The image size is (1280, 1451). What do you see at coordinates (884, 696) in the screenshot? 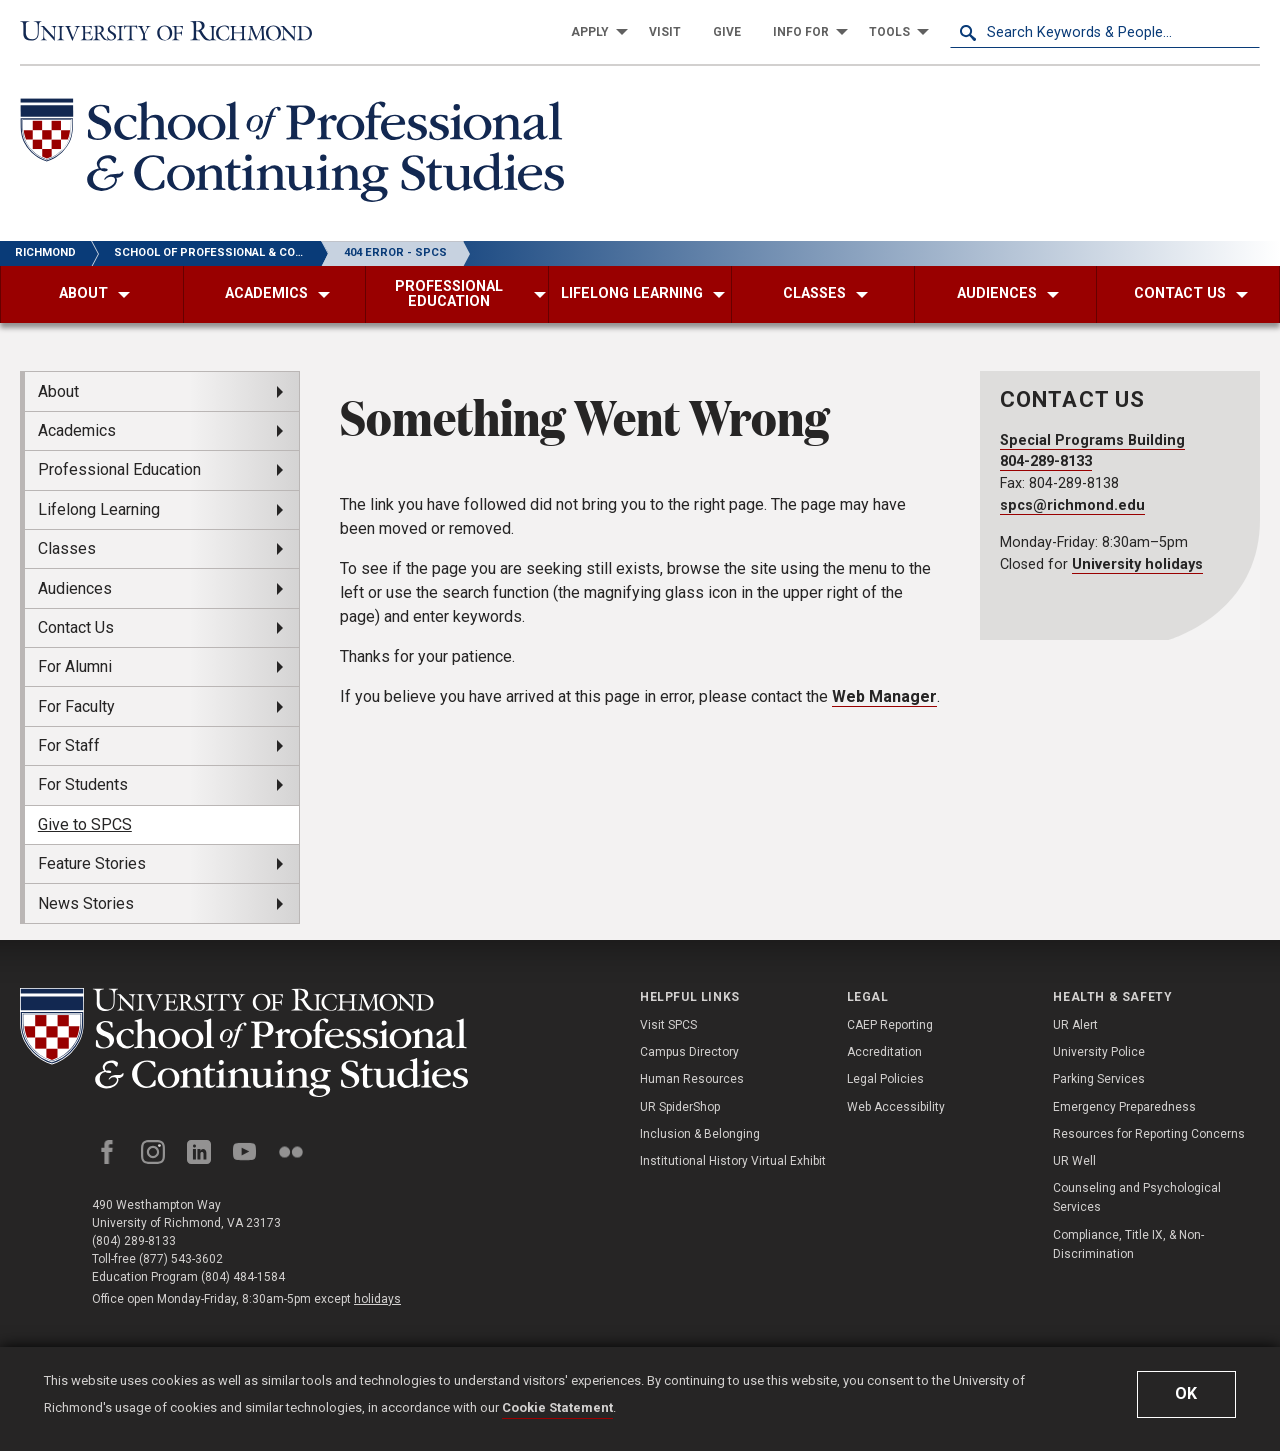
I see `Web Manager` at bounding box center [884, 696].